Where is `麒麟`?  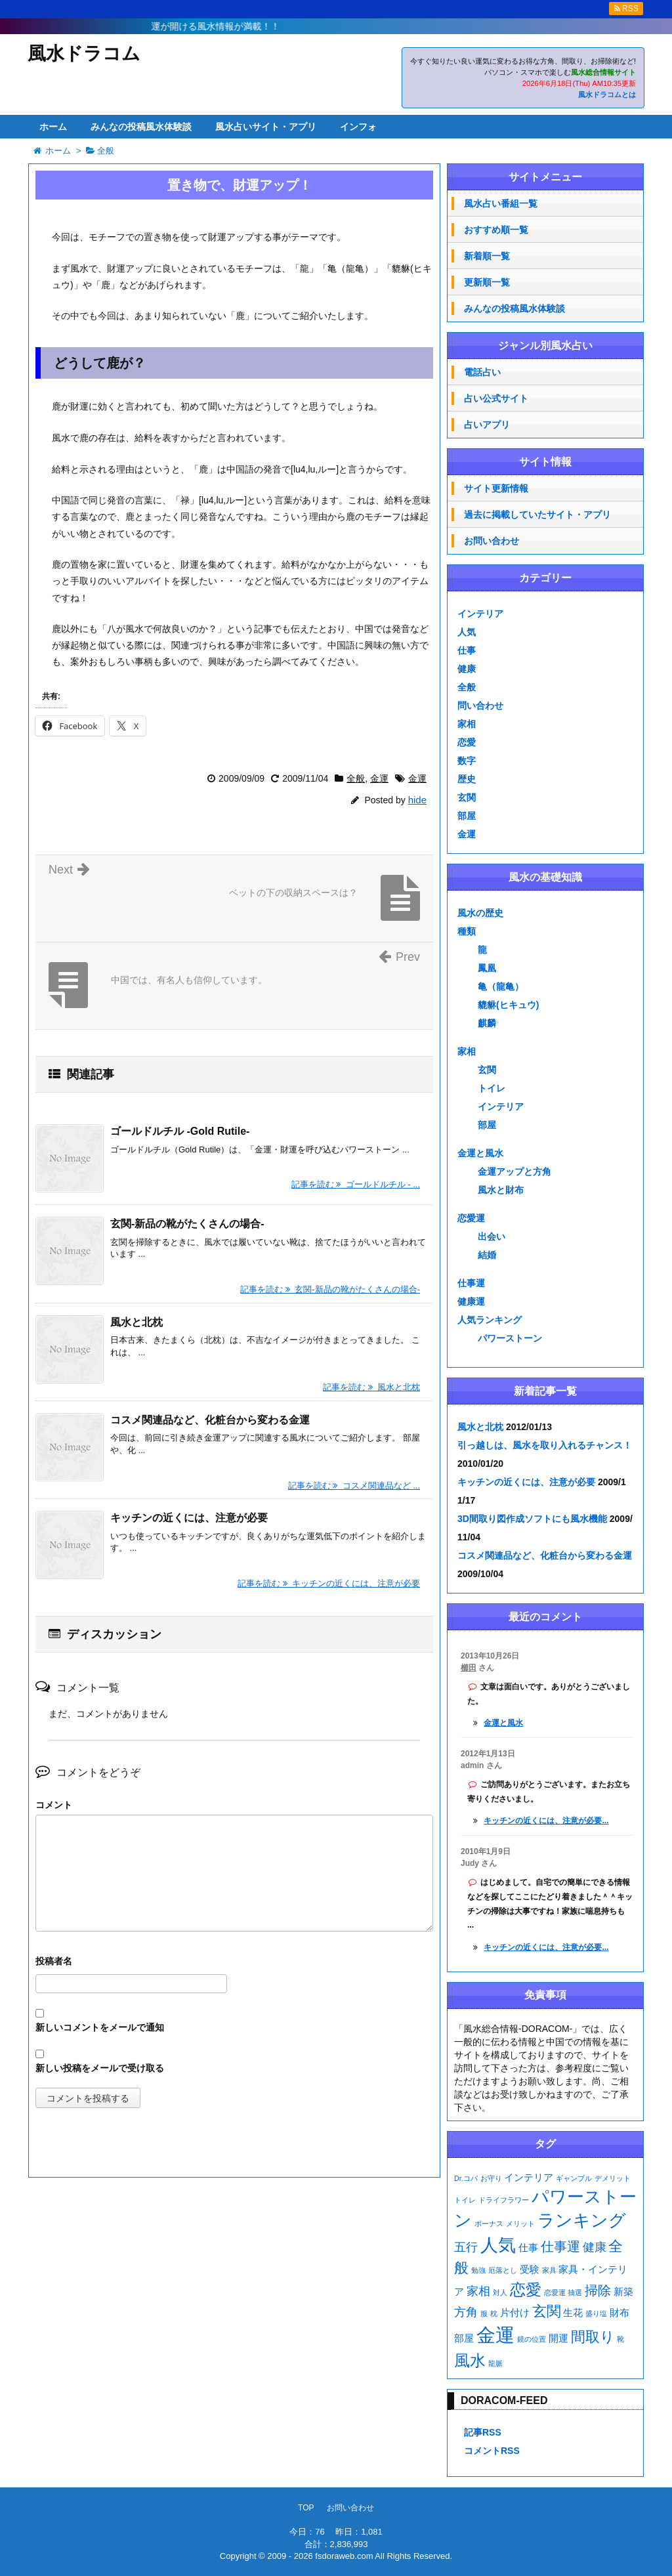
麒麟 is located at coordinates (487, 1023).